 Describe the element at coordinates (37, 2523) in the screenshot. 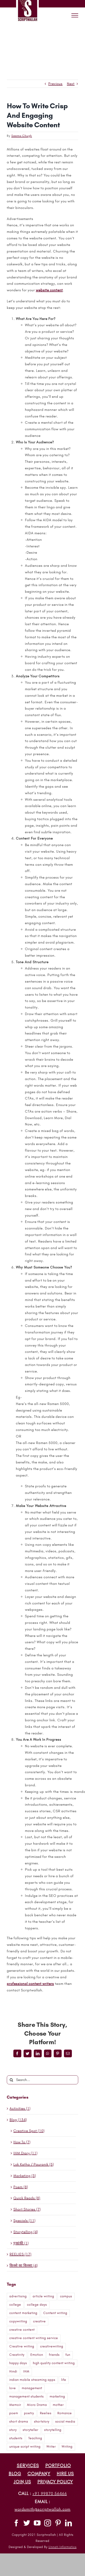

I see `[YouTube]` at that location.